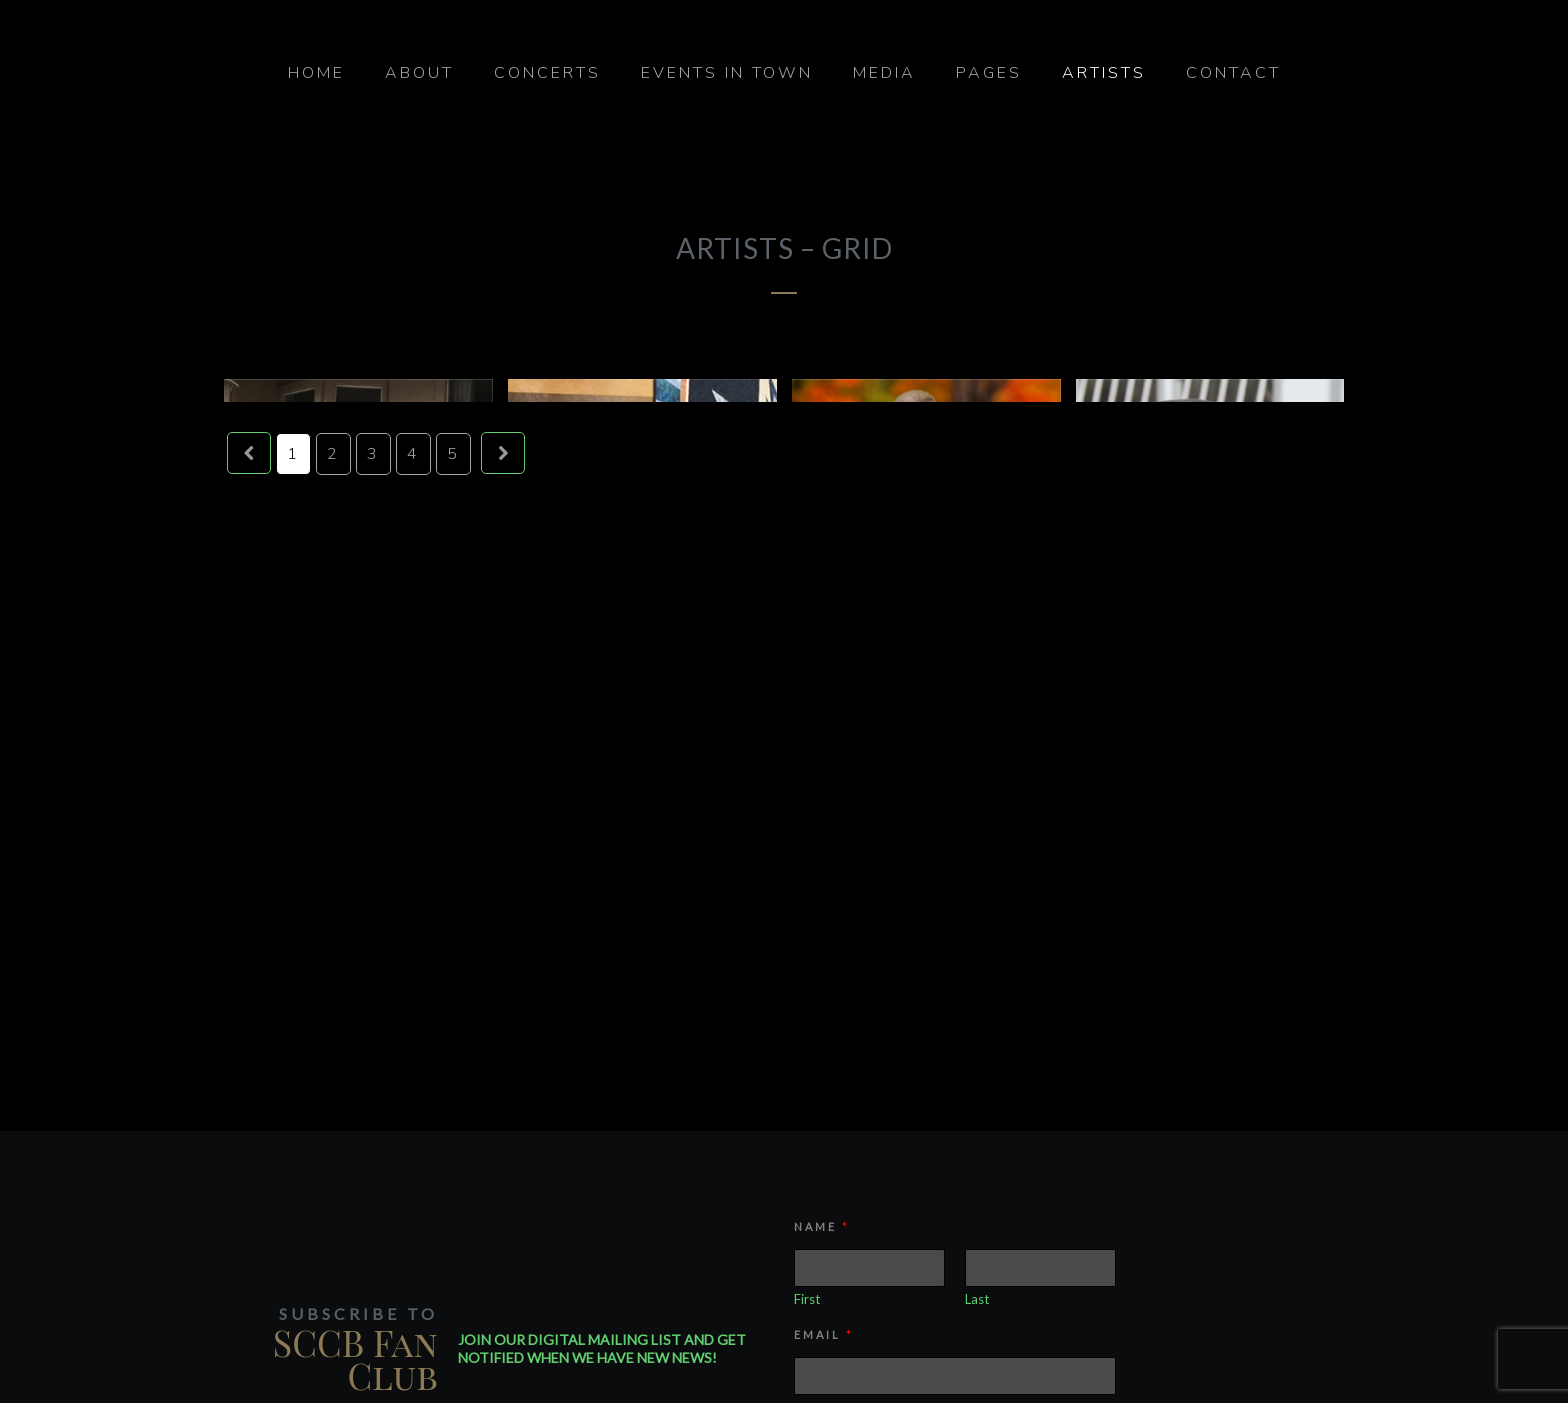 This screenshot has height=1403, width=1568. Describe the element at coordinates (1104, 73) in the screenshot. I see `Artists` at that location.